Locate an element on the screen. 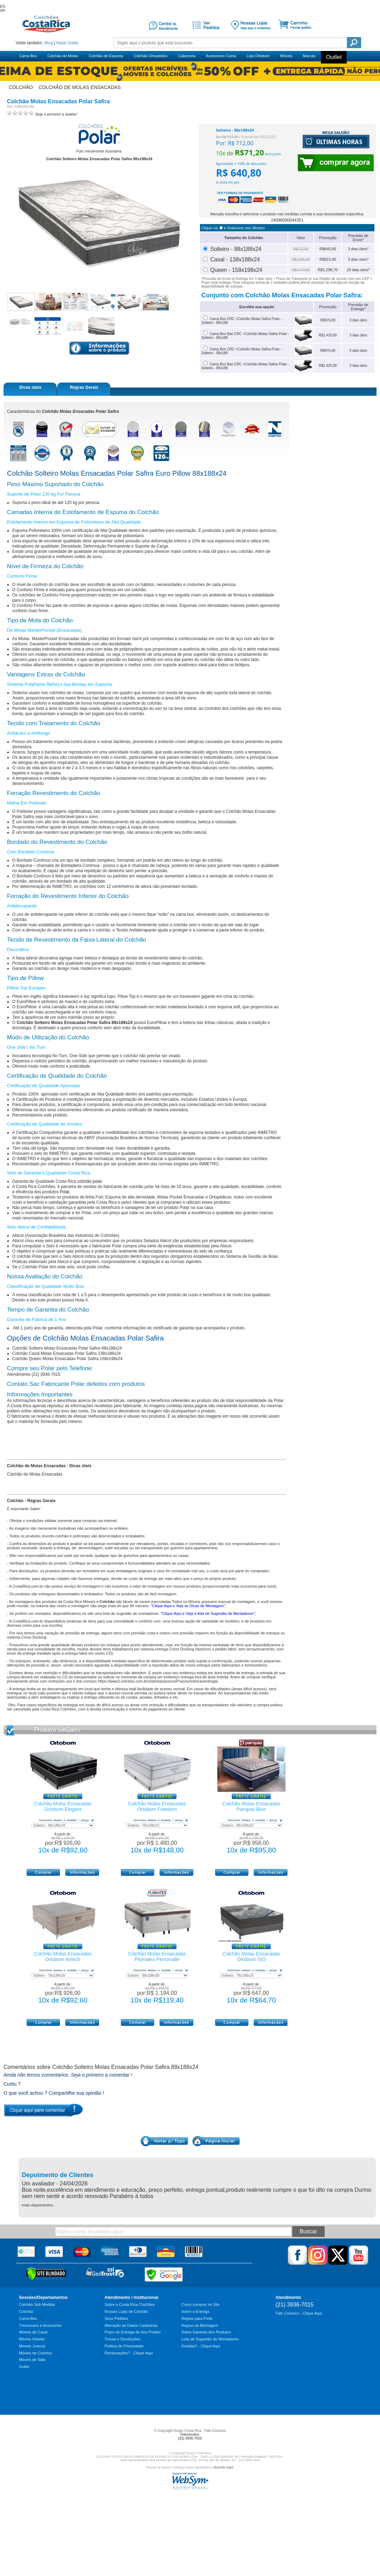  Cama Box CRC +Colchão Molas Safira Polar - Solteiro - 88x188 is located at coordinates (241, 351).